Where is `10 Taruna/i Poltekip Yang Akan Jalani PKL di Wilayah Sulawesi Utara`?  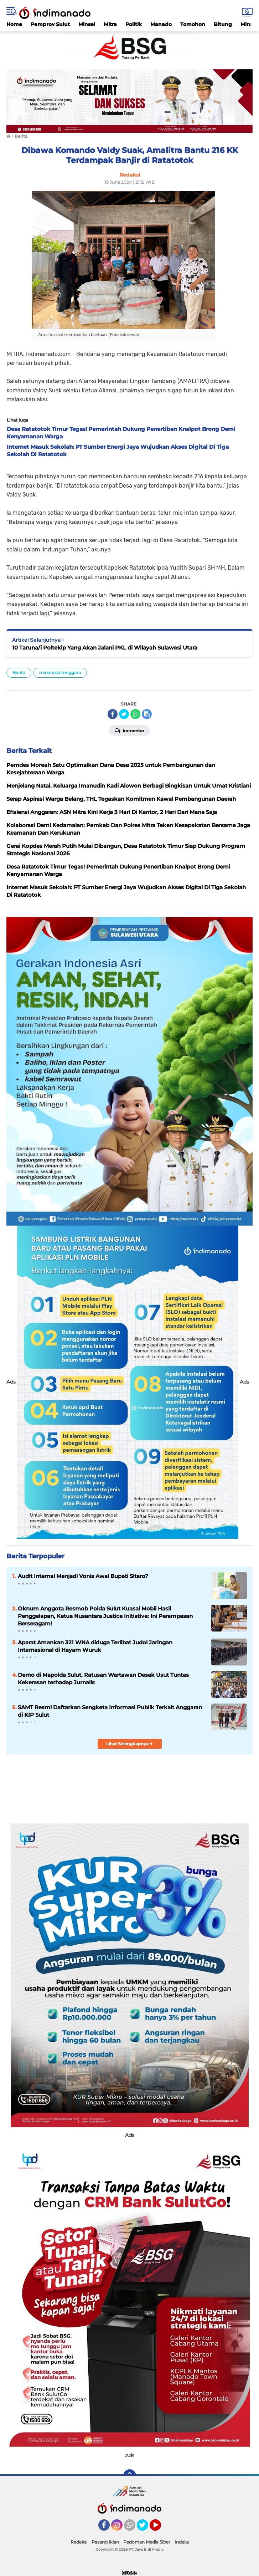 10 Taruna/i Poltekip Yang Akan Jalani PKL di Wilayah Sulawesi Utara is located at coordinates (104, 647).